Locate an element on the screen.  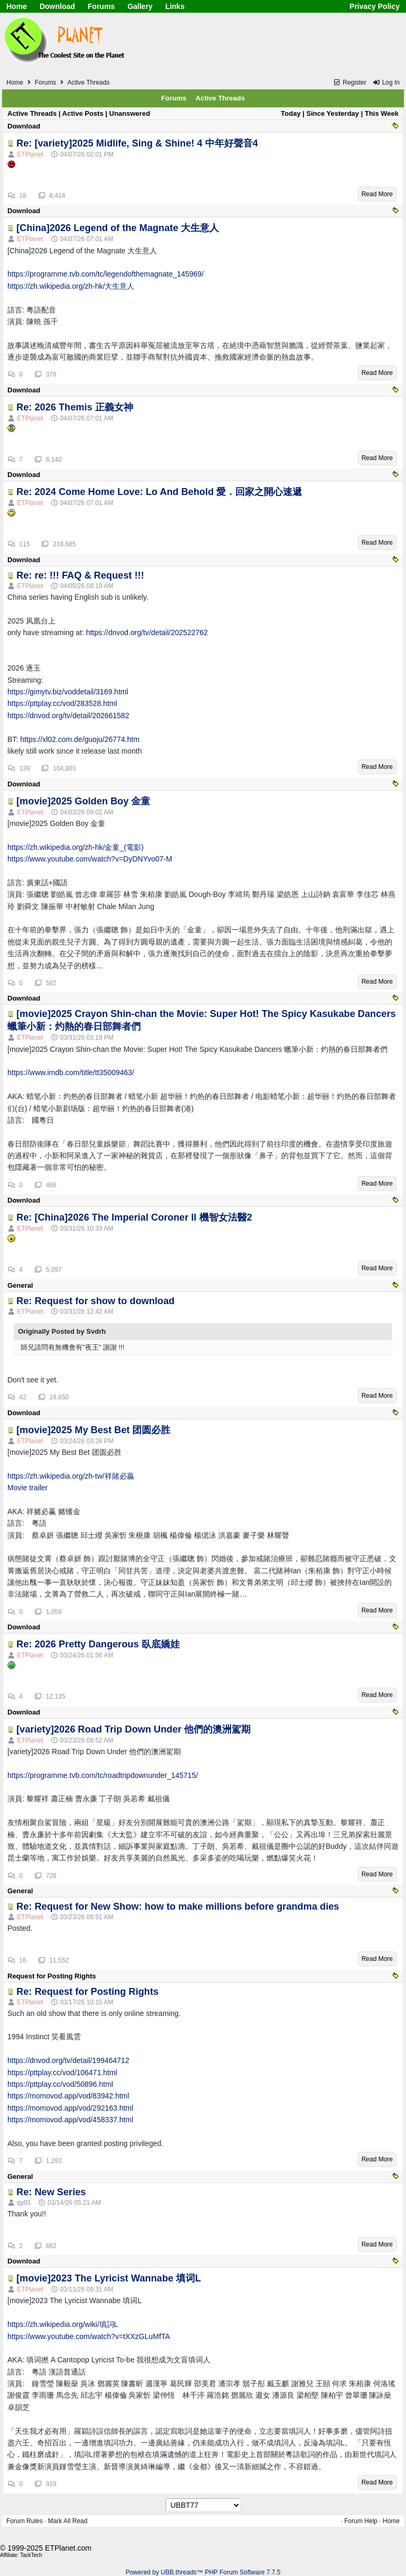
Re: Request for Posting Rights is located at coordinates (87, 1991).